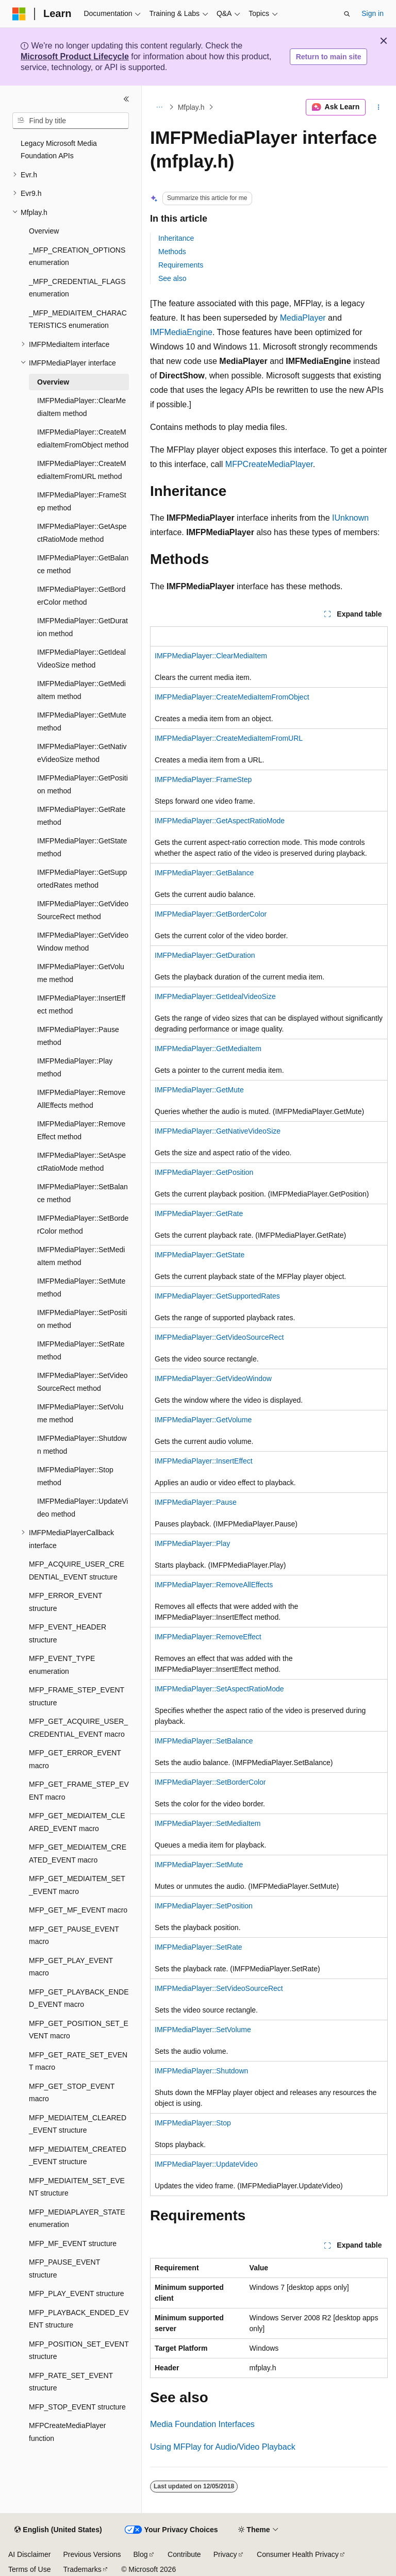 The height and width of the screenshot is (2576, 396). Describe the element at coordinates (222, 2446) in the screenshot. I see `Using MFPlay for Audio/Video Playback` at that location.